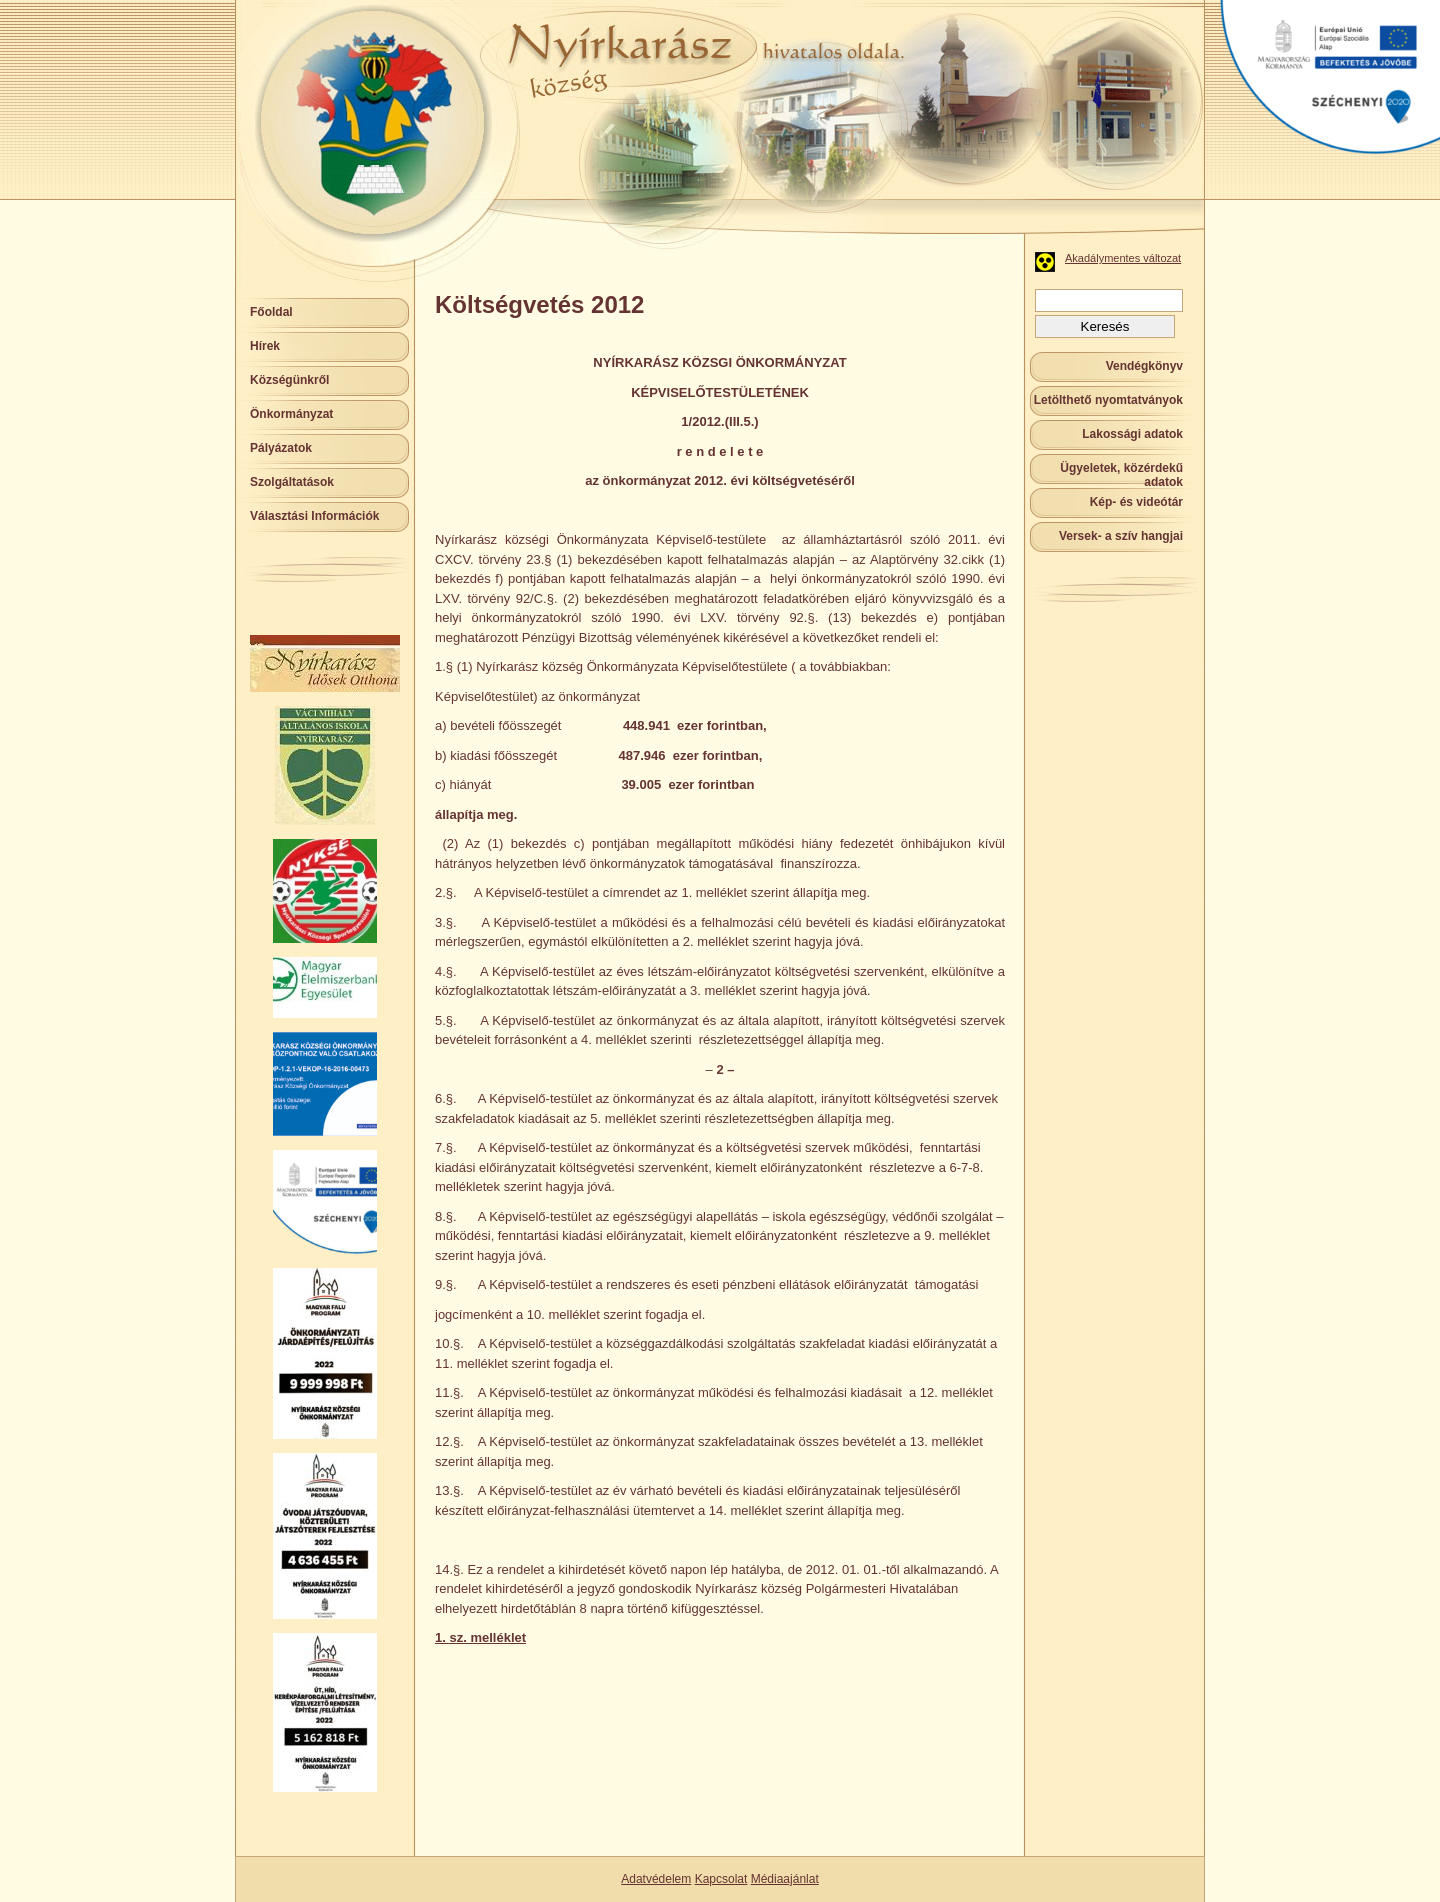  I want to click on Adatvédelem, so click(656, 1879).